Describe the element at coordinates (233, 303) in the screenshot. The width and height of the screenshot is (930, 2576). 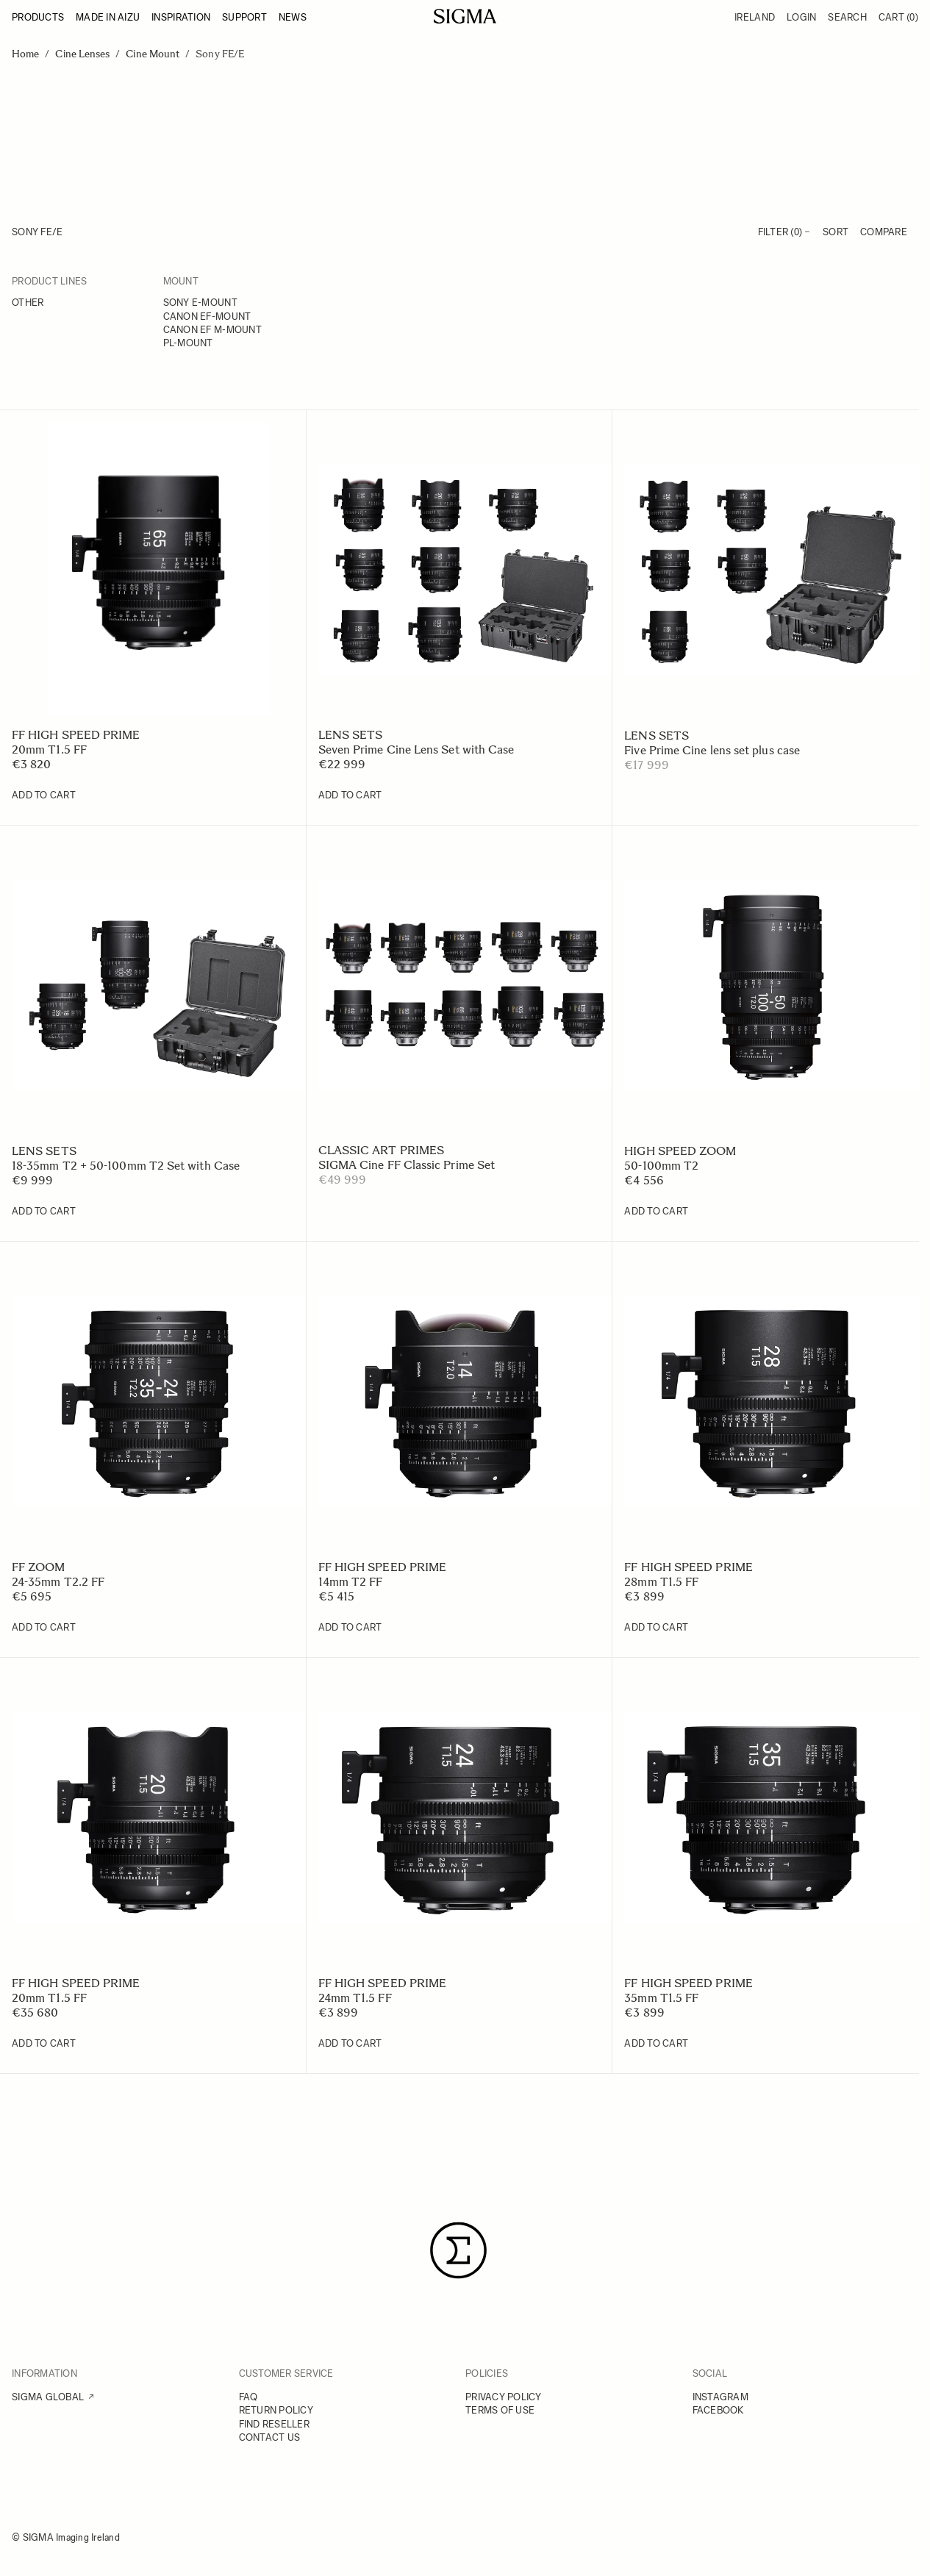
I see `[Sony E-mount]` at that location.